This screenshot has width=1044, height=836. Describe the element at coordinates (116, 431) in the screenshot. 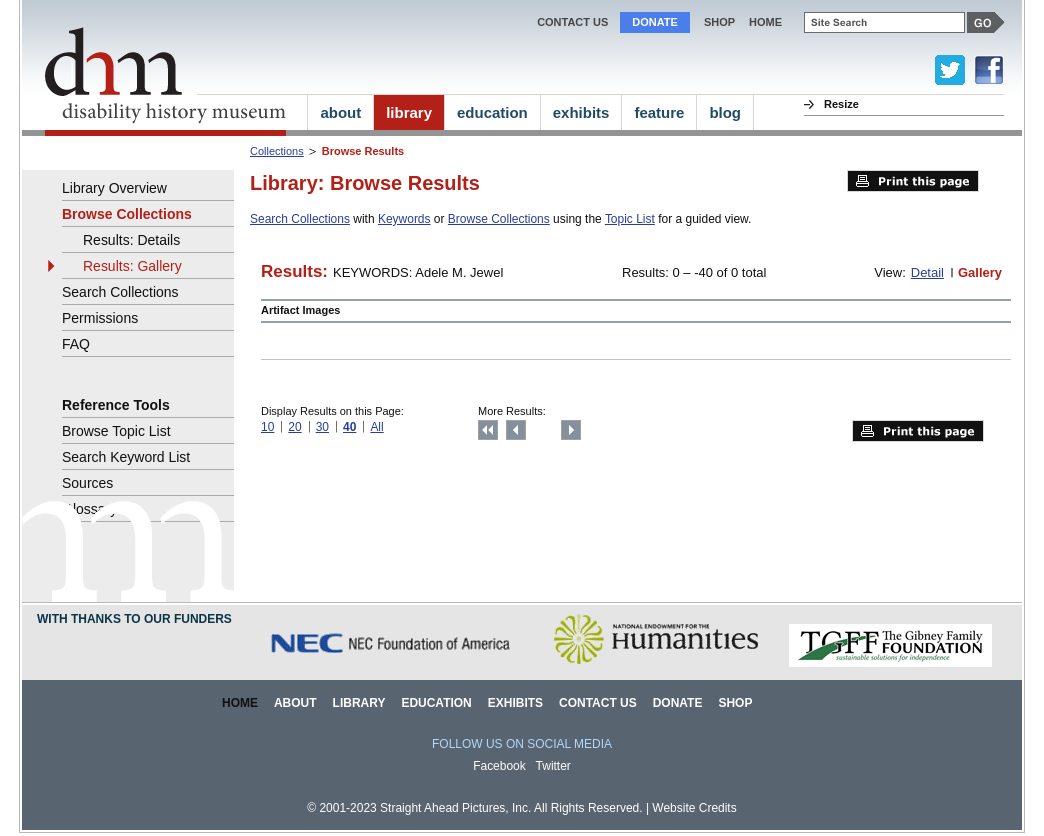

I see `Browse Topic List` at that location.